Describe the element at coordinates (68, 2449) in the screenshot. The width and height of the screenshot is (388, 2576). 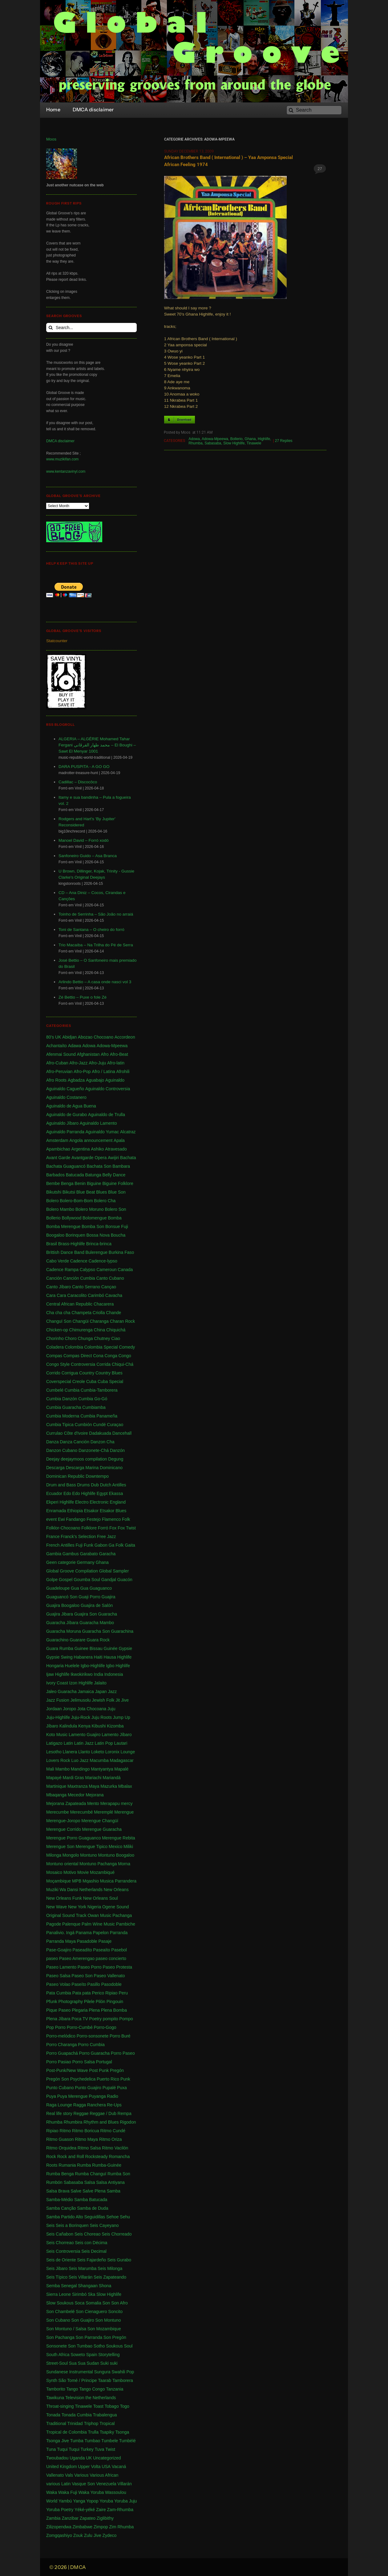
I see `Tuqui Tuqui [Tuqui Tuqui (1 item)]` at that location.